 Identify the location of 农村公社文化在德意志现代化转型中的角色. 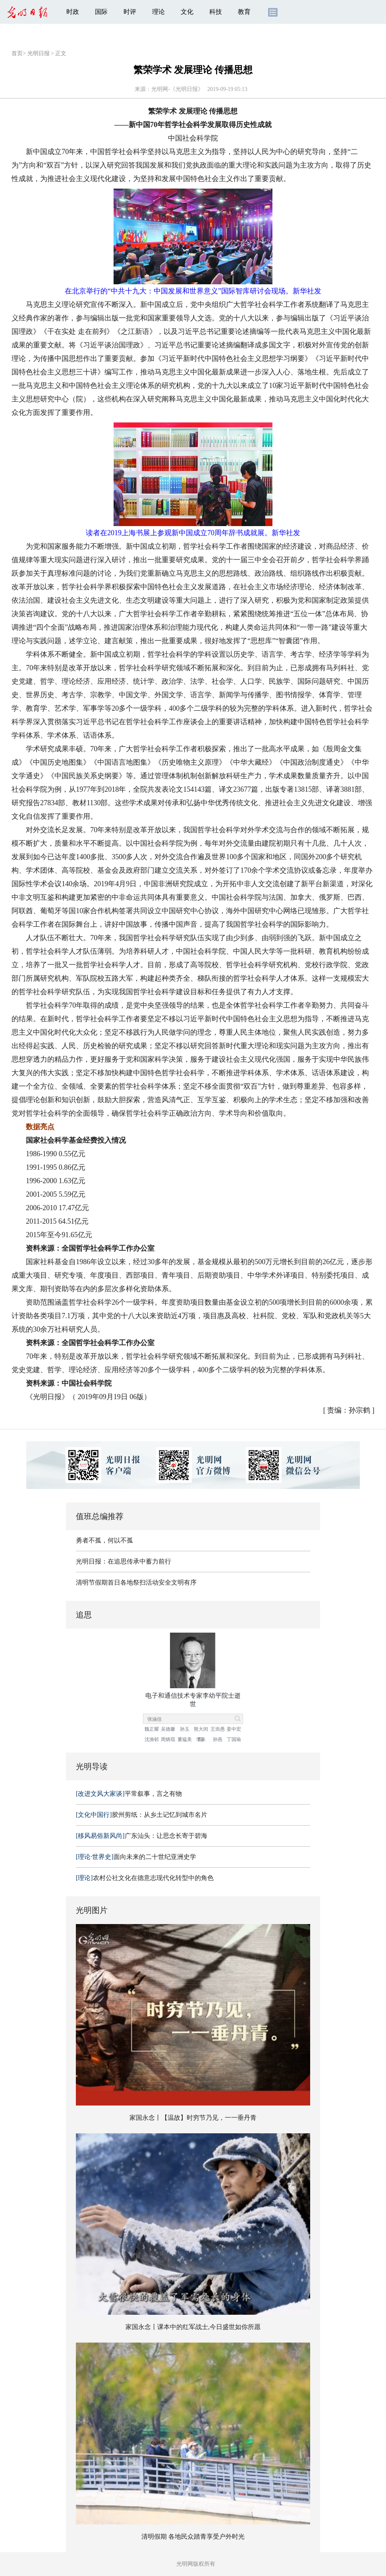
(145, 1877).